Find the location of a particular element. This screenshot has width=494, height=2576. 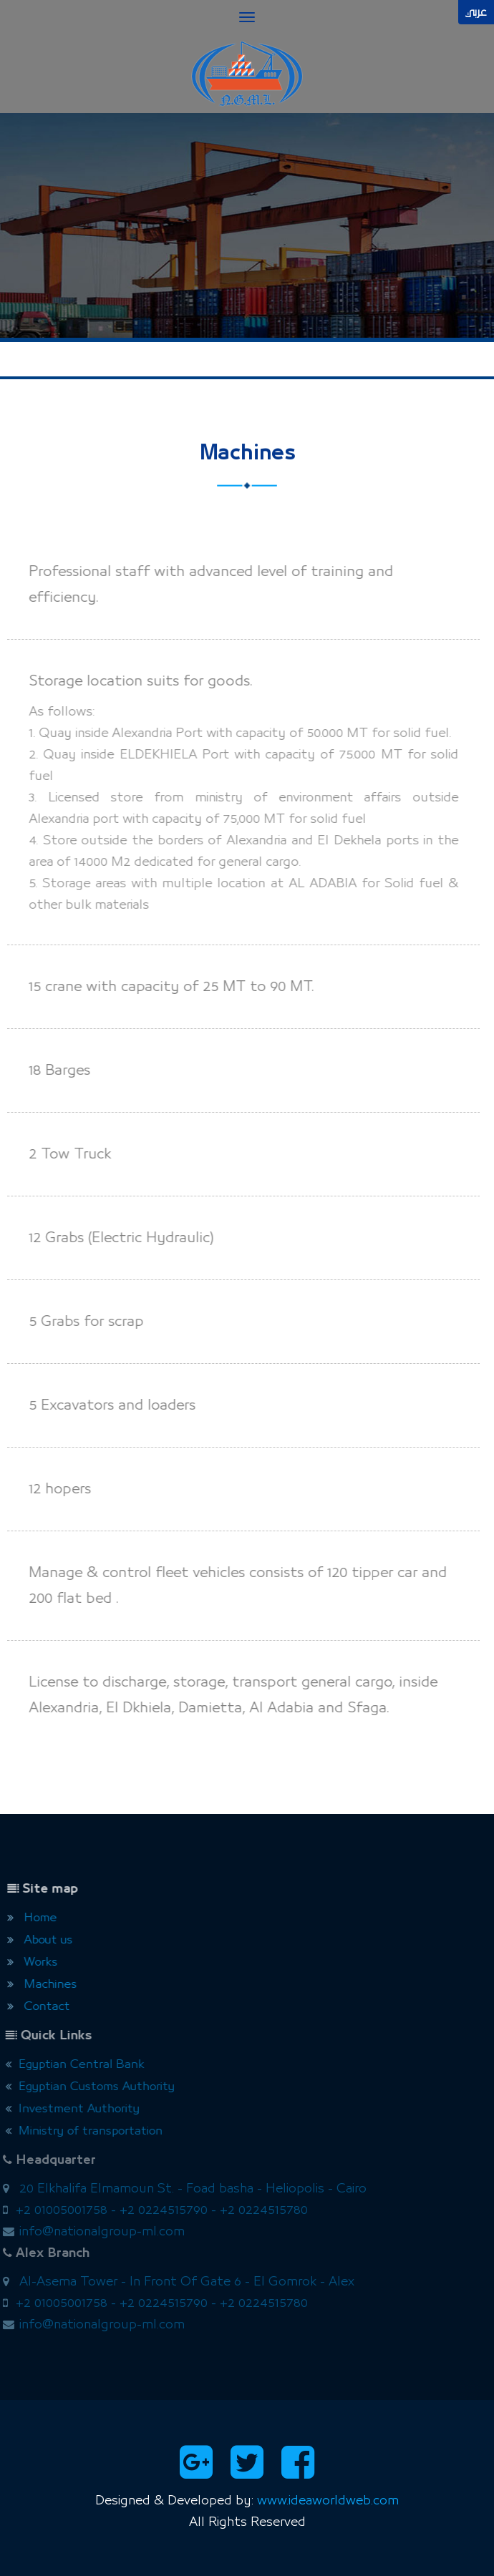

Works is located at coordinates (28, 1962).